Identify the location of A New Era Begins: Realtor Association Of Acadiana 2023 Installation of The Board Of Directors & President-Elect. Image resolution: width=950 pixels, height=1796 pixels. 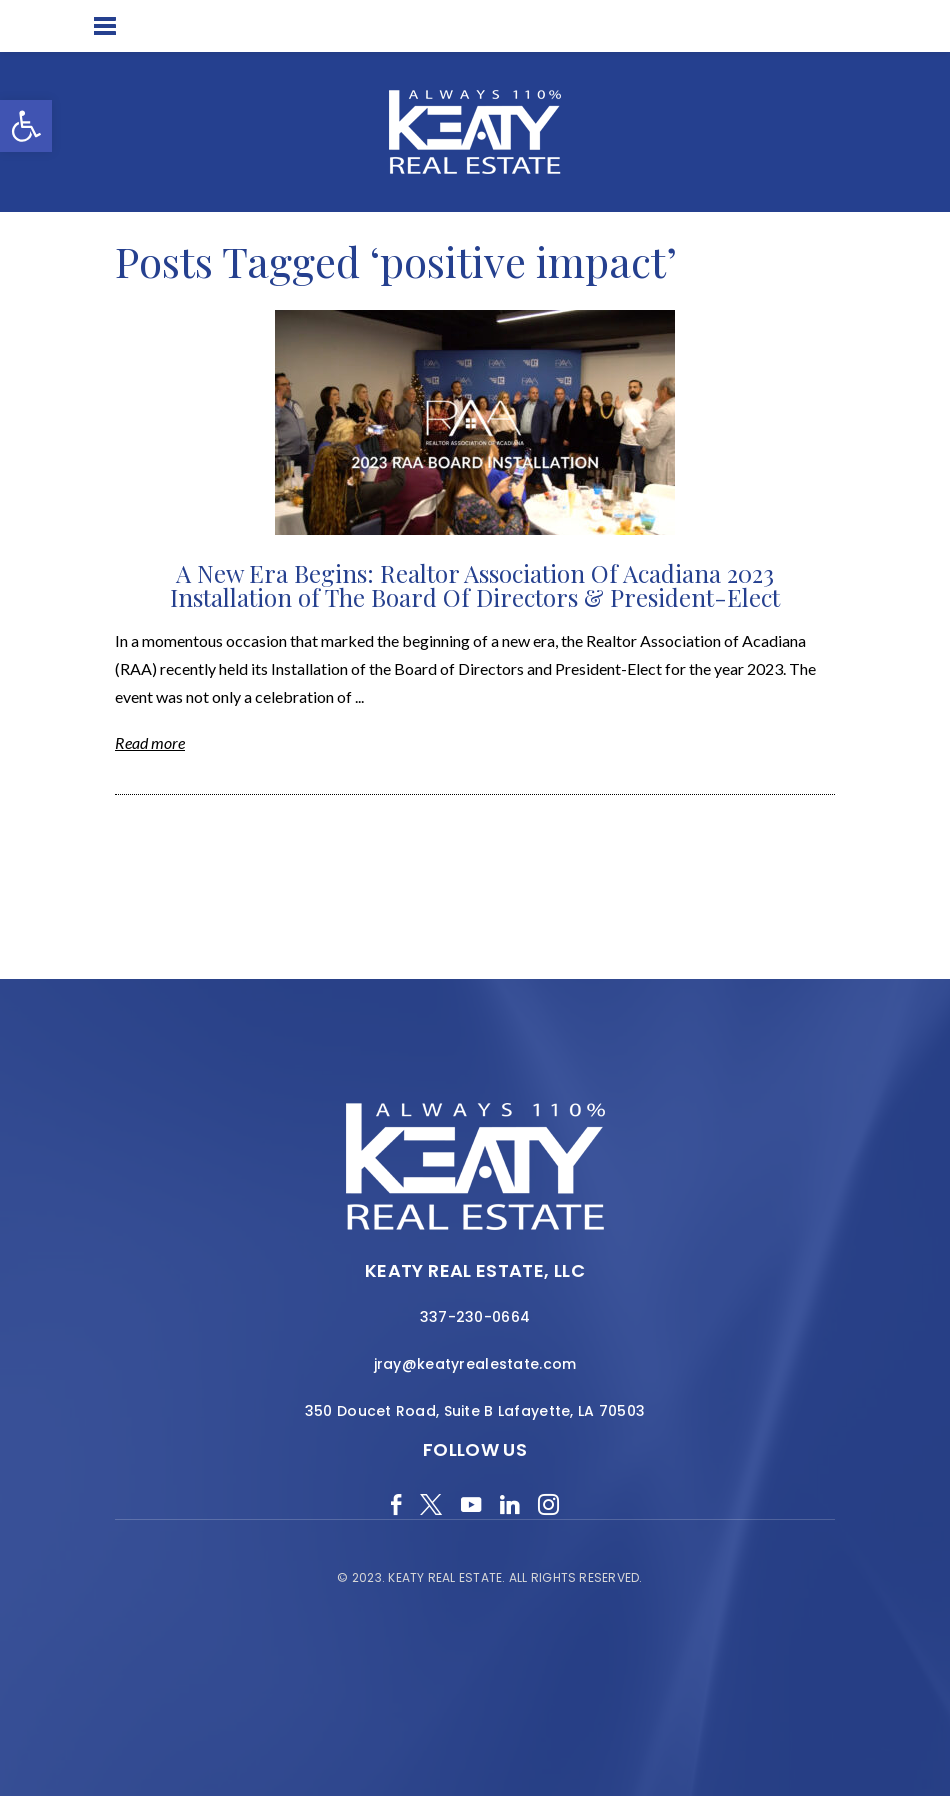
(475, 585).